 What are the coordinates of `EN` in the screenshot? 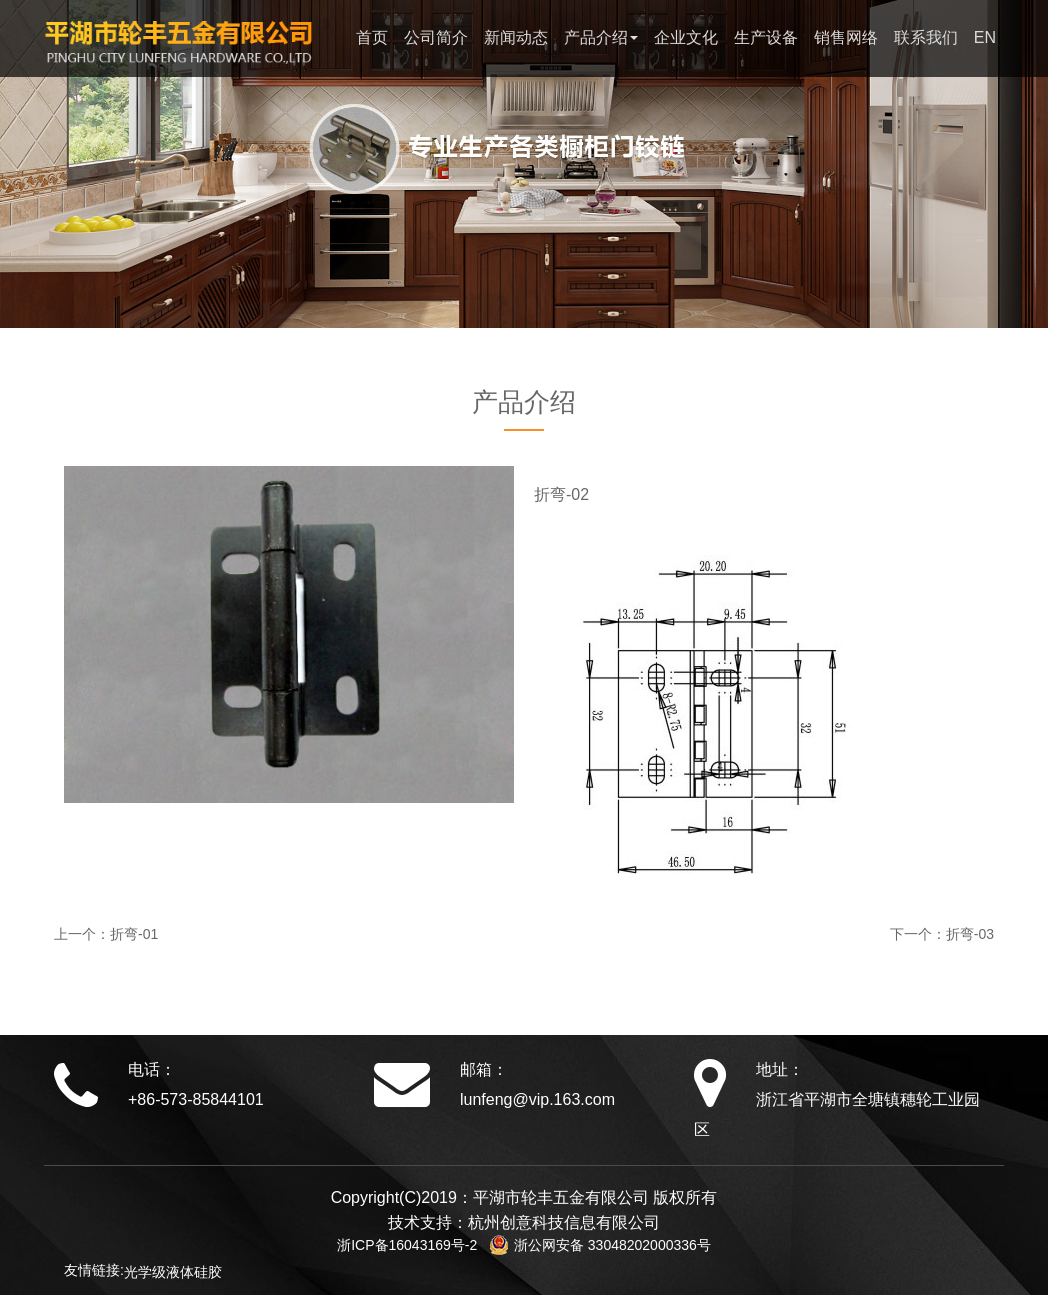 It's located at (985, 37).